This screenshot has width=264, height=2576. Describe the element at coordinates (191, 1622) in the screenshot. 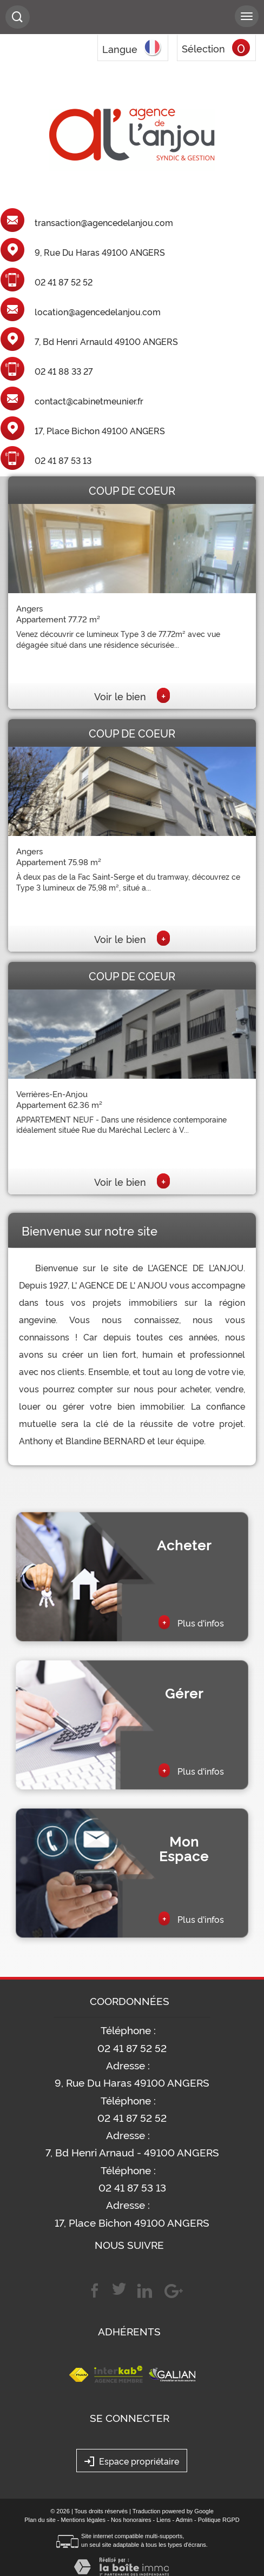

I see `Plus d'infos` at that location.